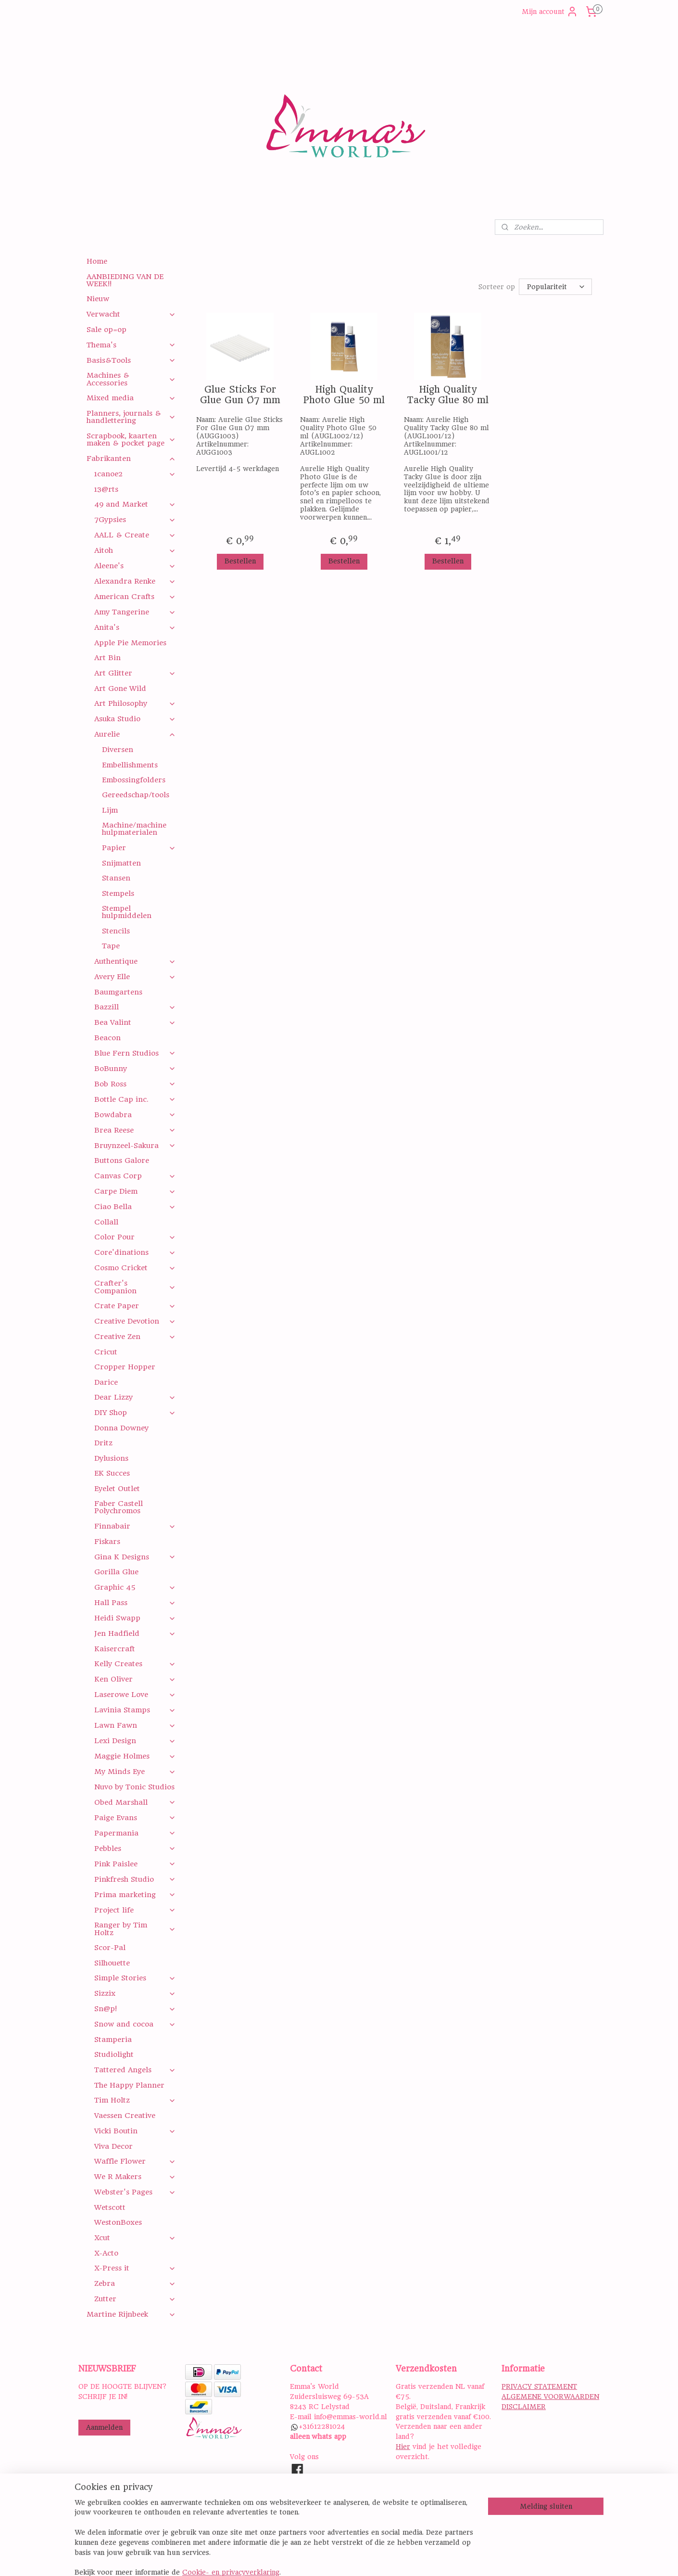  What do you see at coordinates (403, 2446) in the screenshot?
I see `Hier` at bounding box center [403, 2446].